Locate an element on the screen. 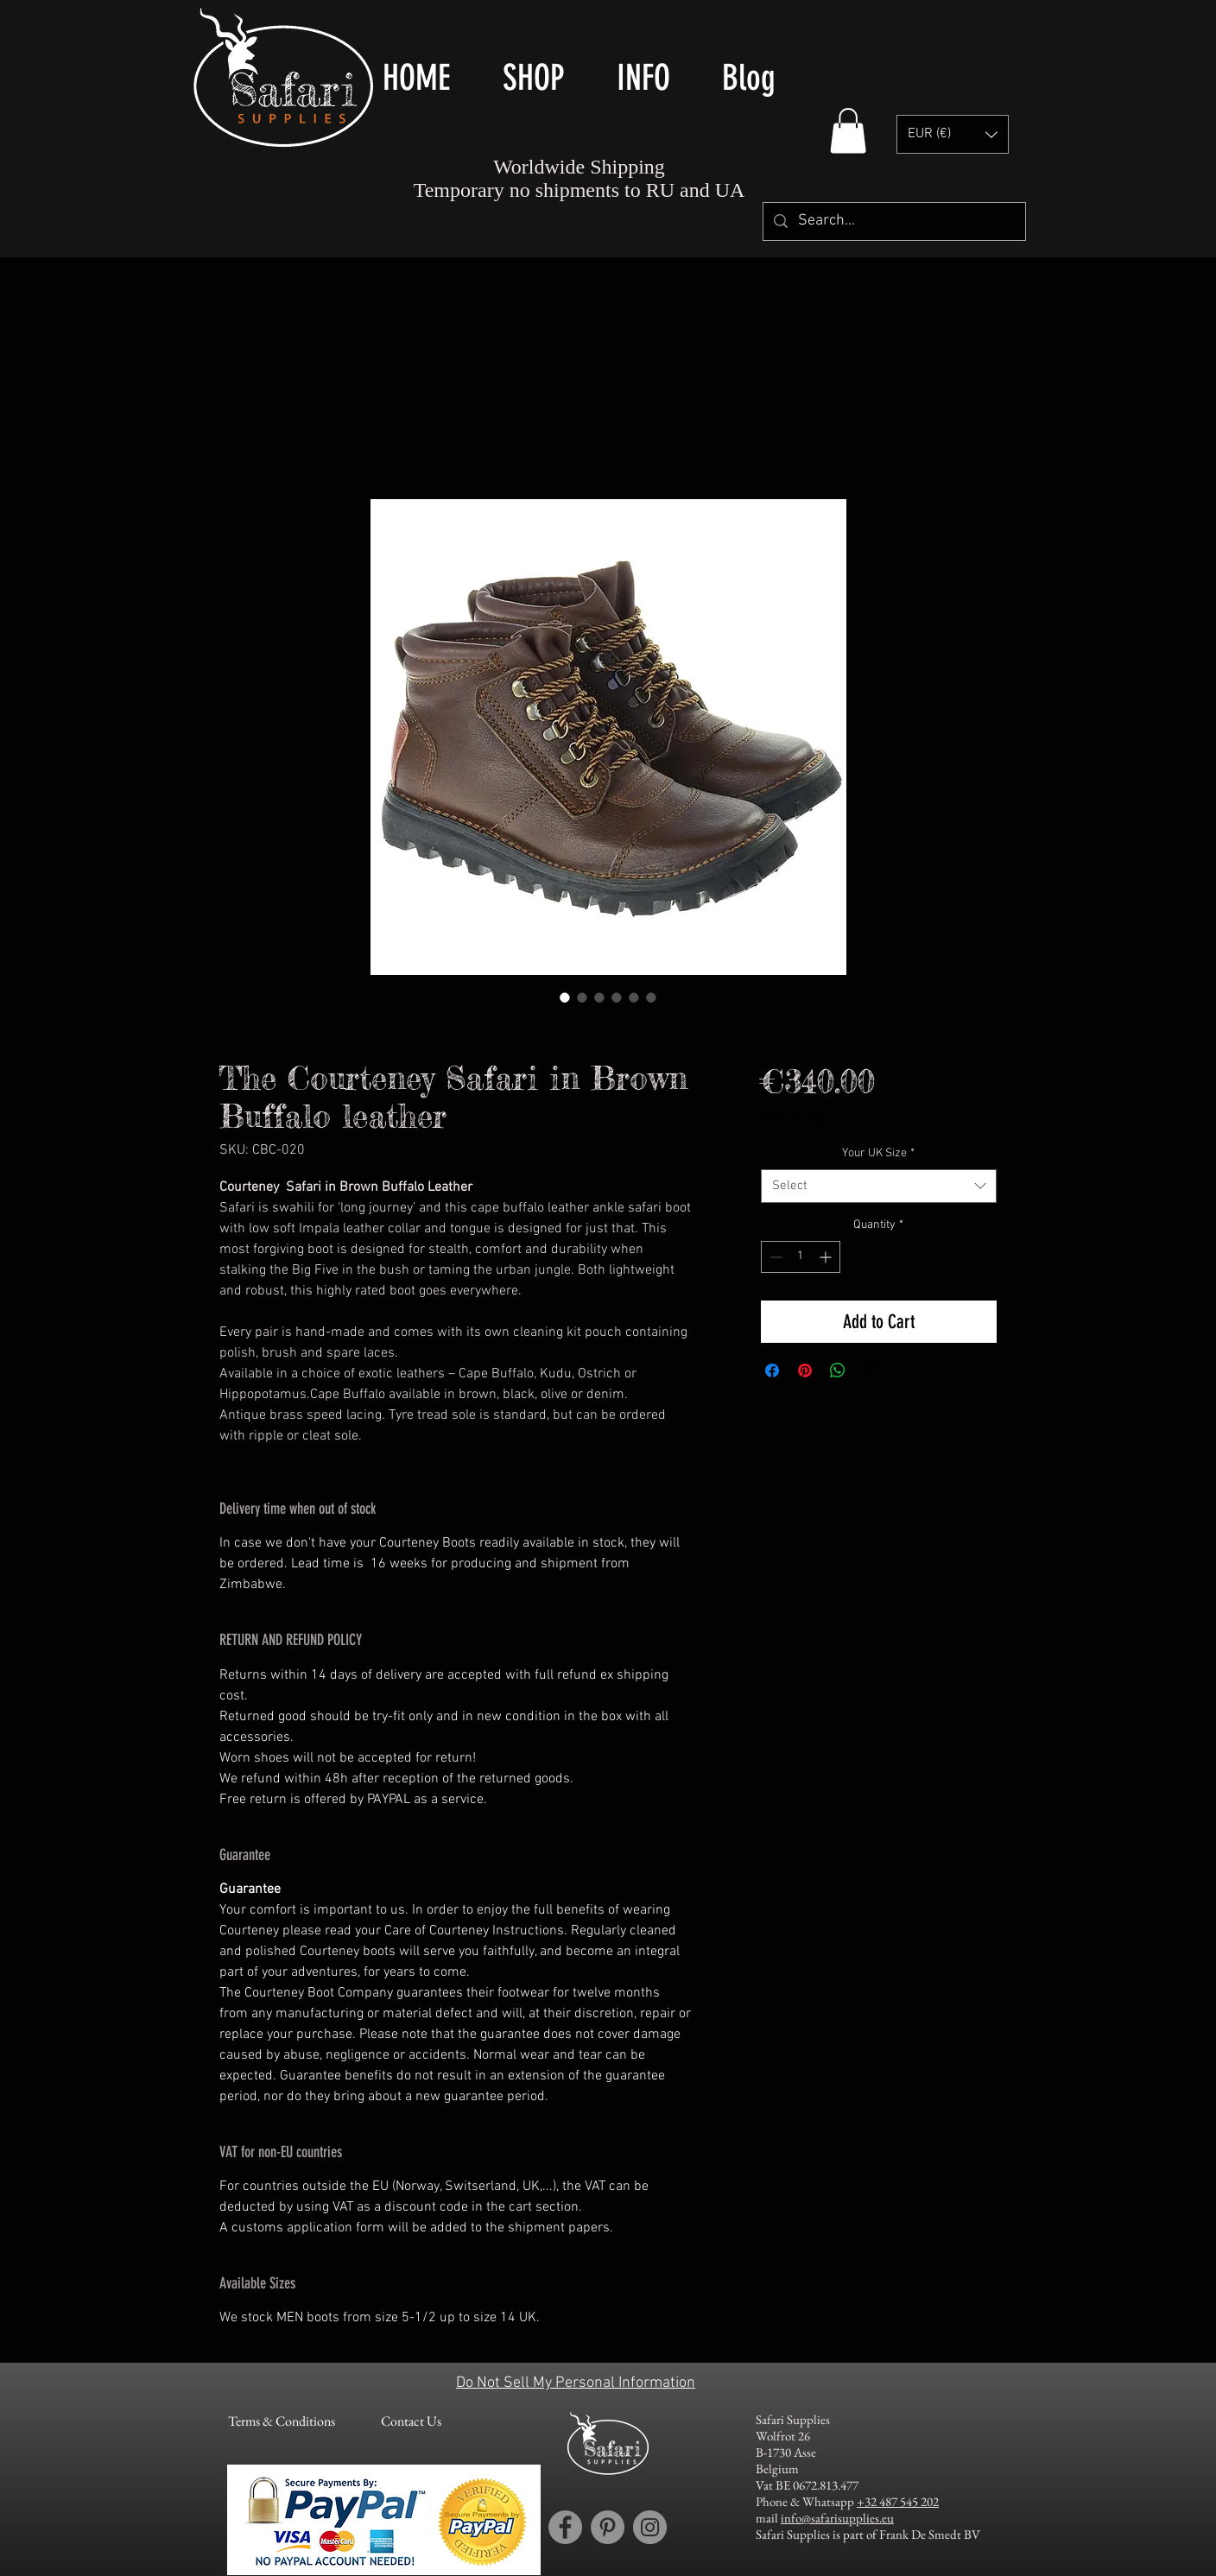 This screenshot has height=2576, width=1216. +32 487 545 202 is located at coordinates (898, 2501).